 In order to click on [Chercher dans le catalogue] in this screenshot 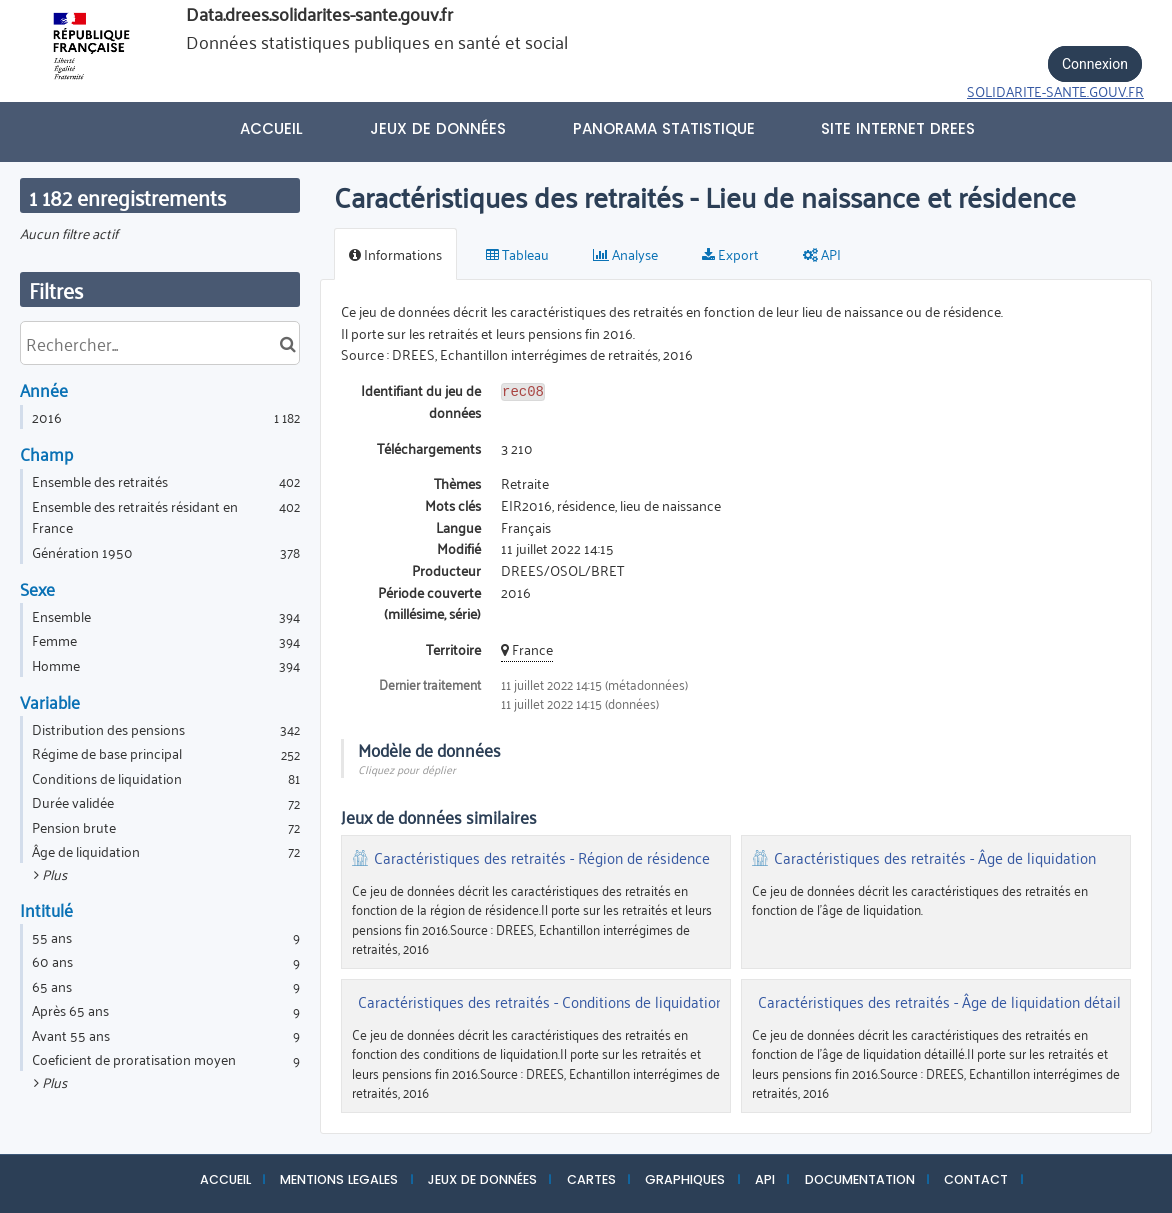, I will do `click(287, 343)`.